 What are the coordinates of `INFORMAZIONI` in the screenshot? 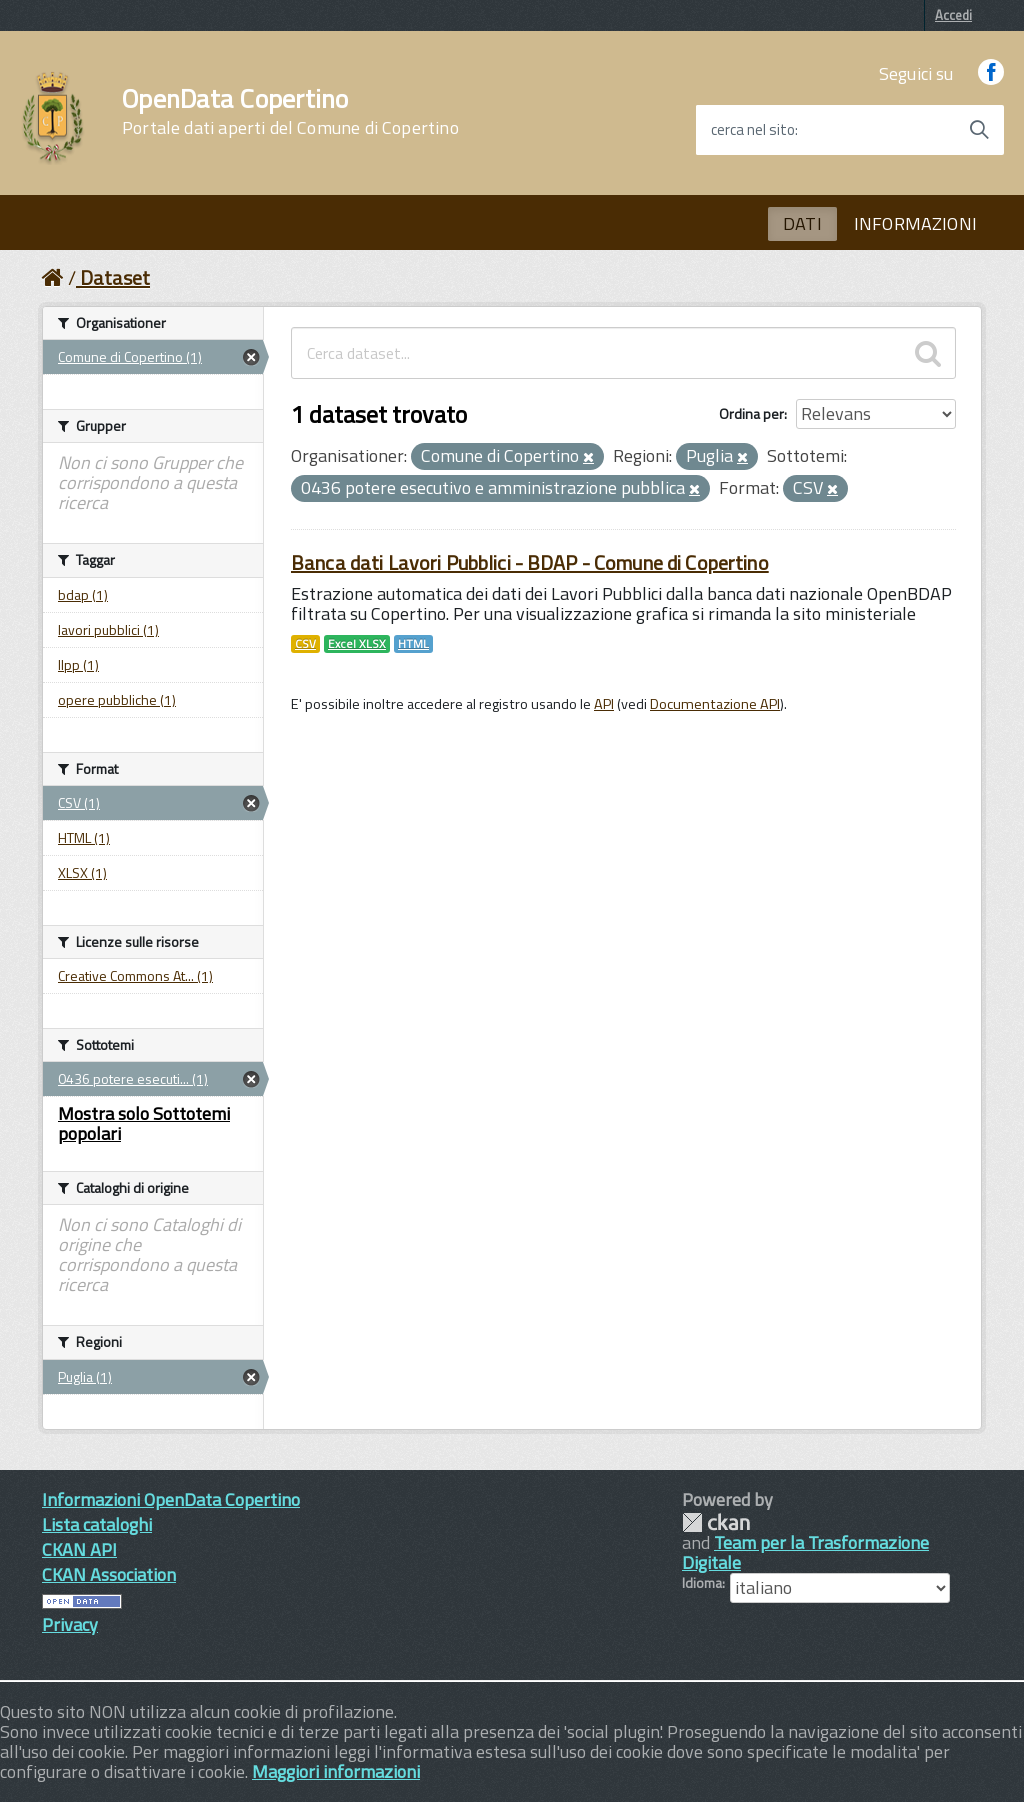 It's located at (915, 223).